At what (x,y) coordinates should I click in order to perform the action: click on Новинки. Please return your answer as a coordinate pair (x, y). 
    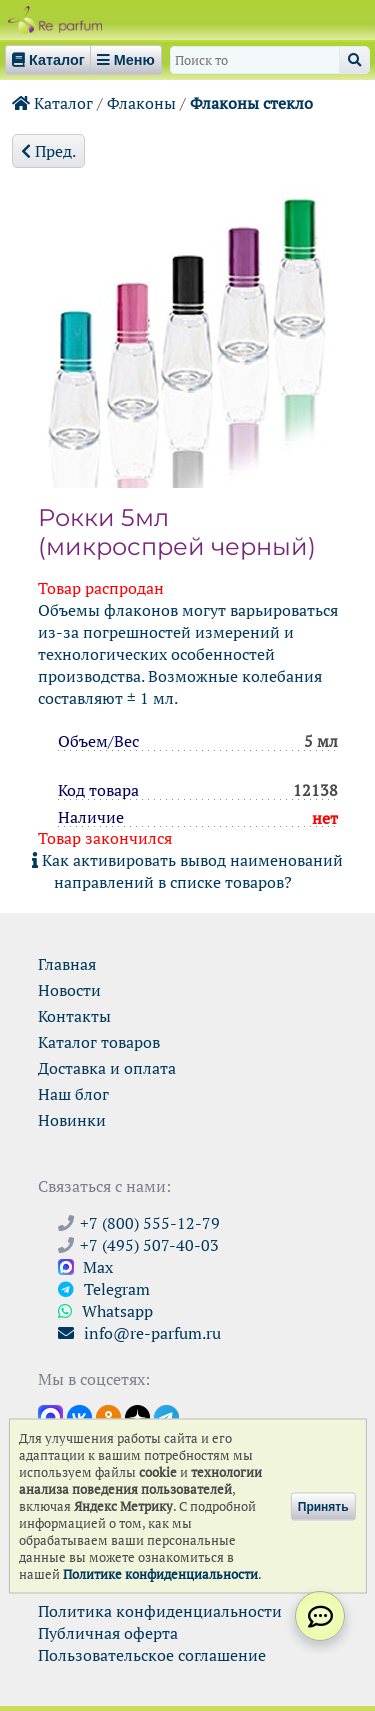
    Looking at the image, I should click on (72, 1120).